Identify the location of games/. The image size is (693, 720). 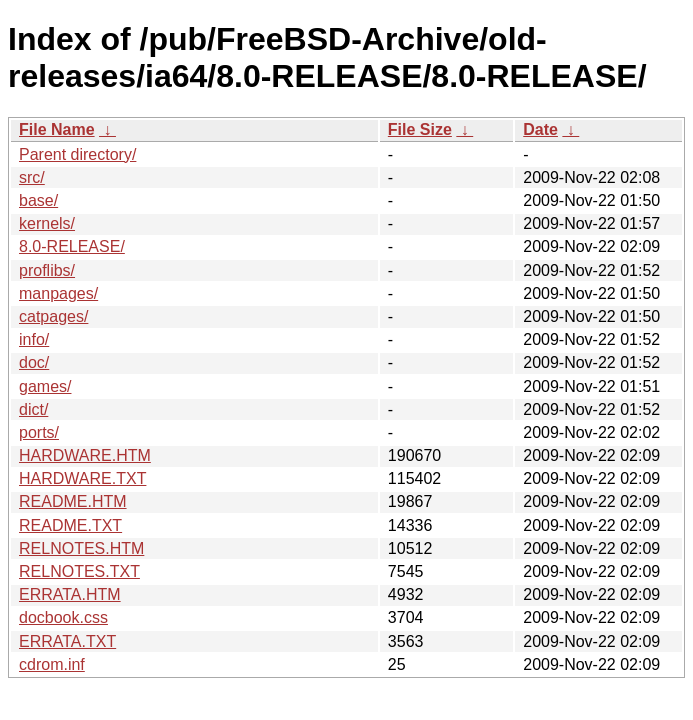
(45, 386).